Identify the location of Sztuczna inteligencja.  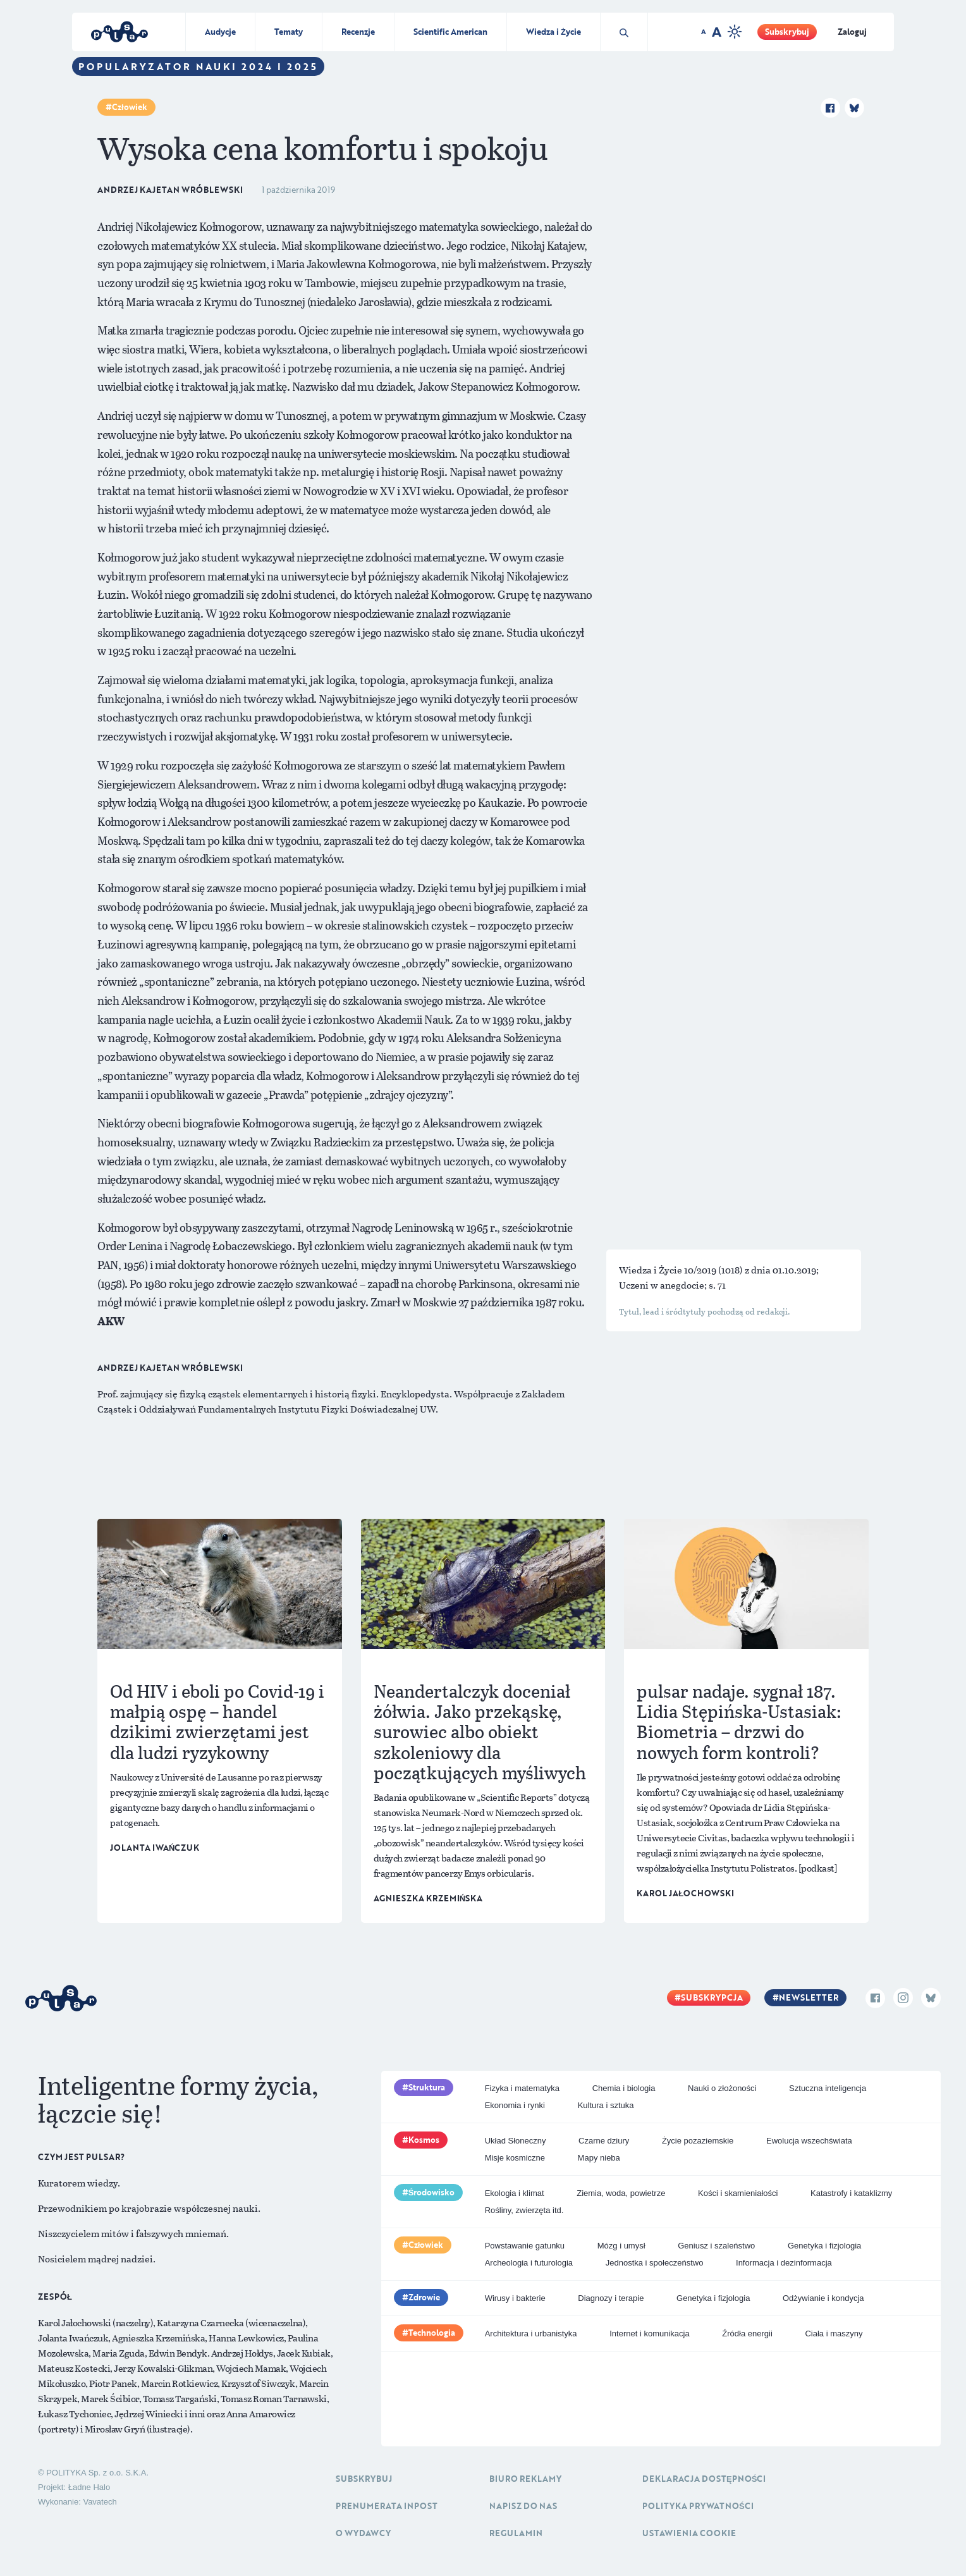
(827, 2088).